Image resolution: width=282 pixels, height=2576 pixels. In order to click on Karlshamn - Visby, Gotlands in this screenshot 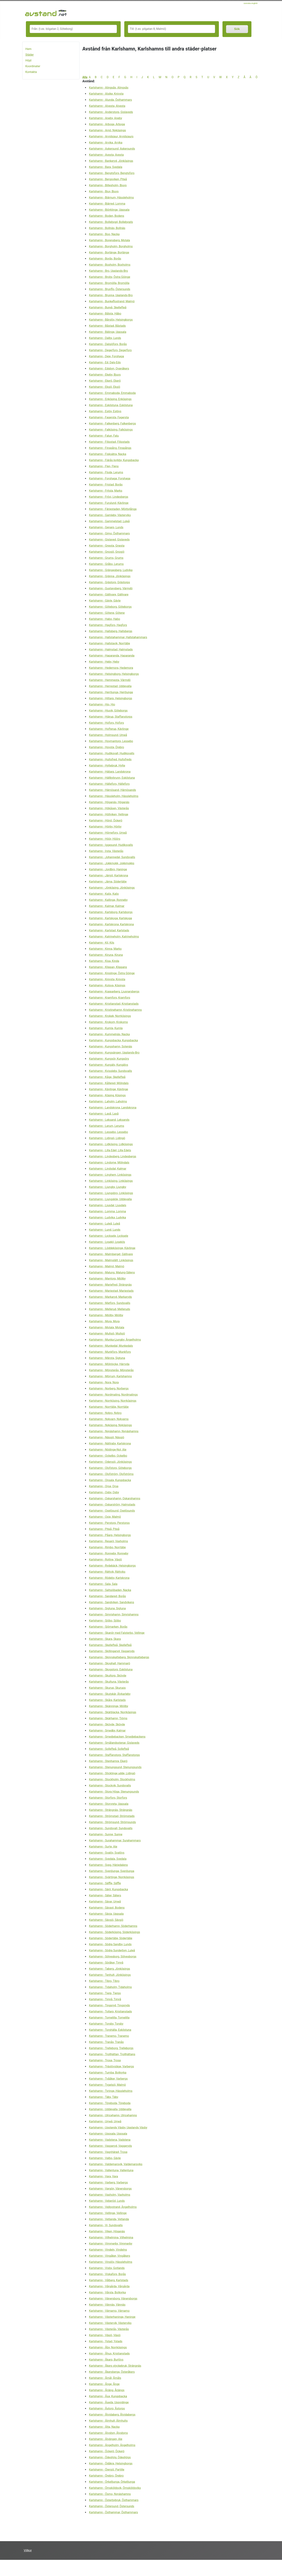, I will do `click(107, 2268)`.